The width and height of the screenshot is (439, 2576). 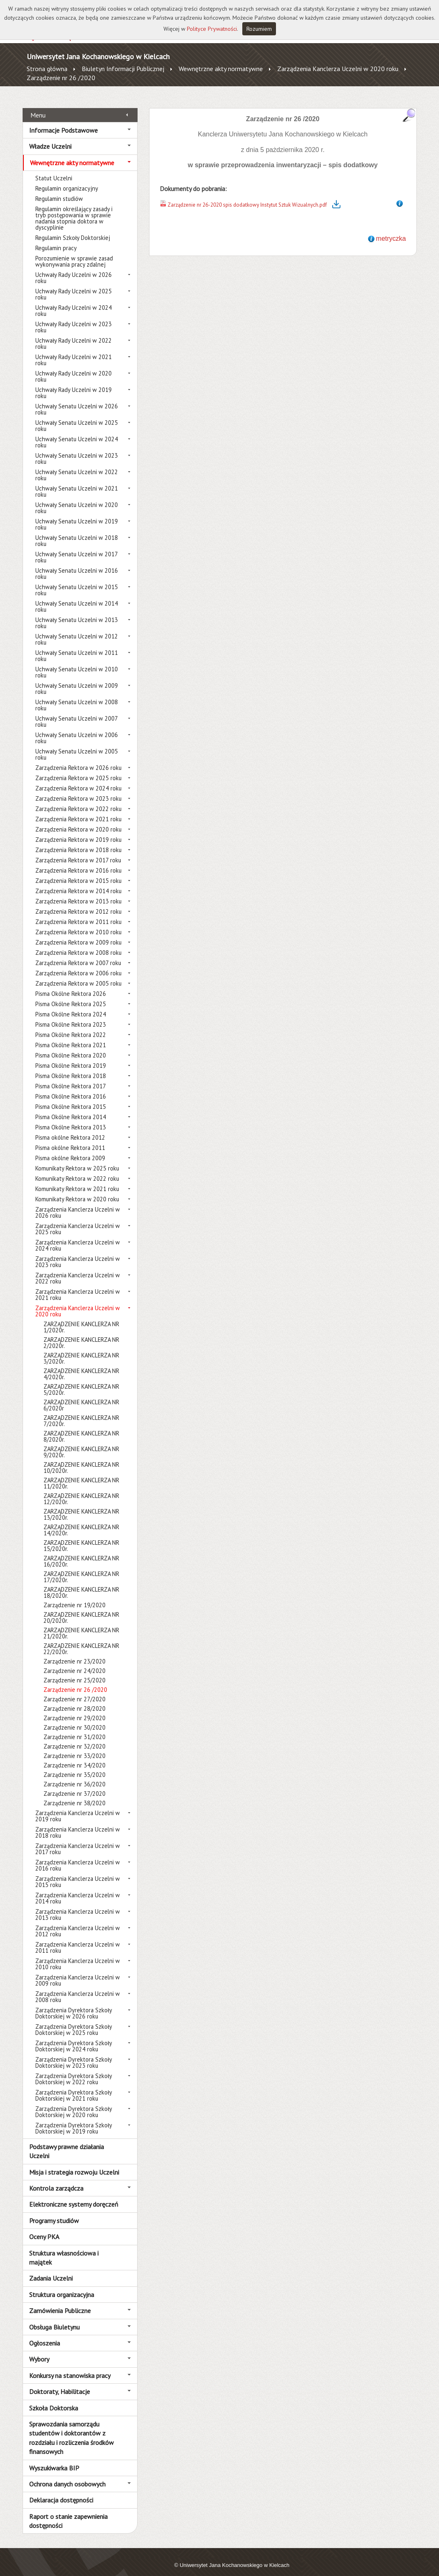 What do you see at coordinates (75, 1747) in the screenshot?
I see `Zarządzenie nr 33/2020` at bounding box center [75, 1747].